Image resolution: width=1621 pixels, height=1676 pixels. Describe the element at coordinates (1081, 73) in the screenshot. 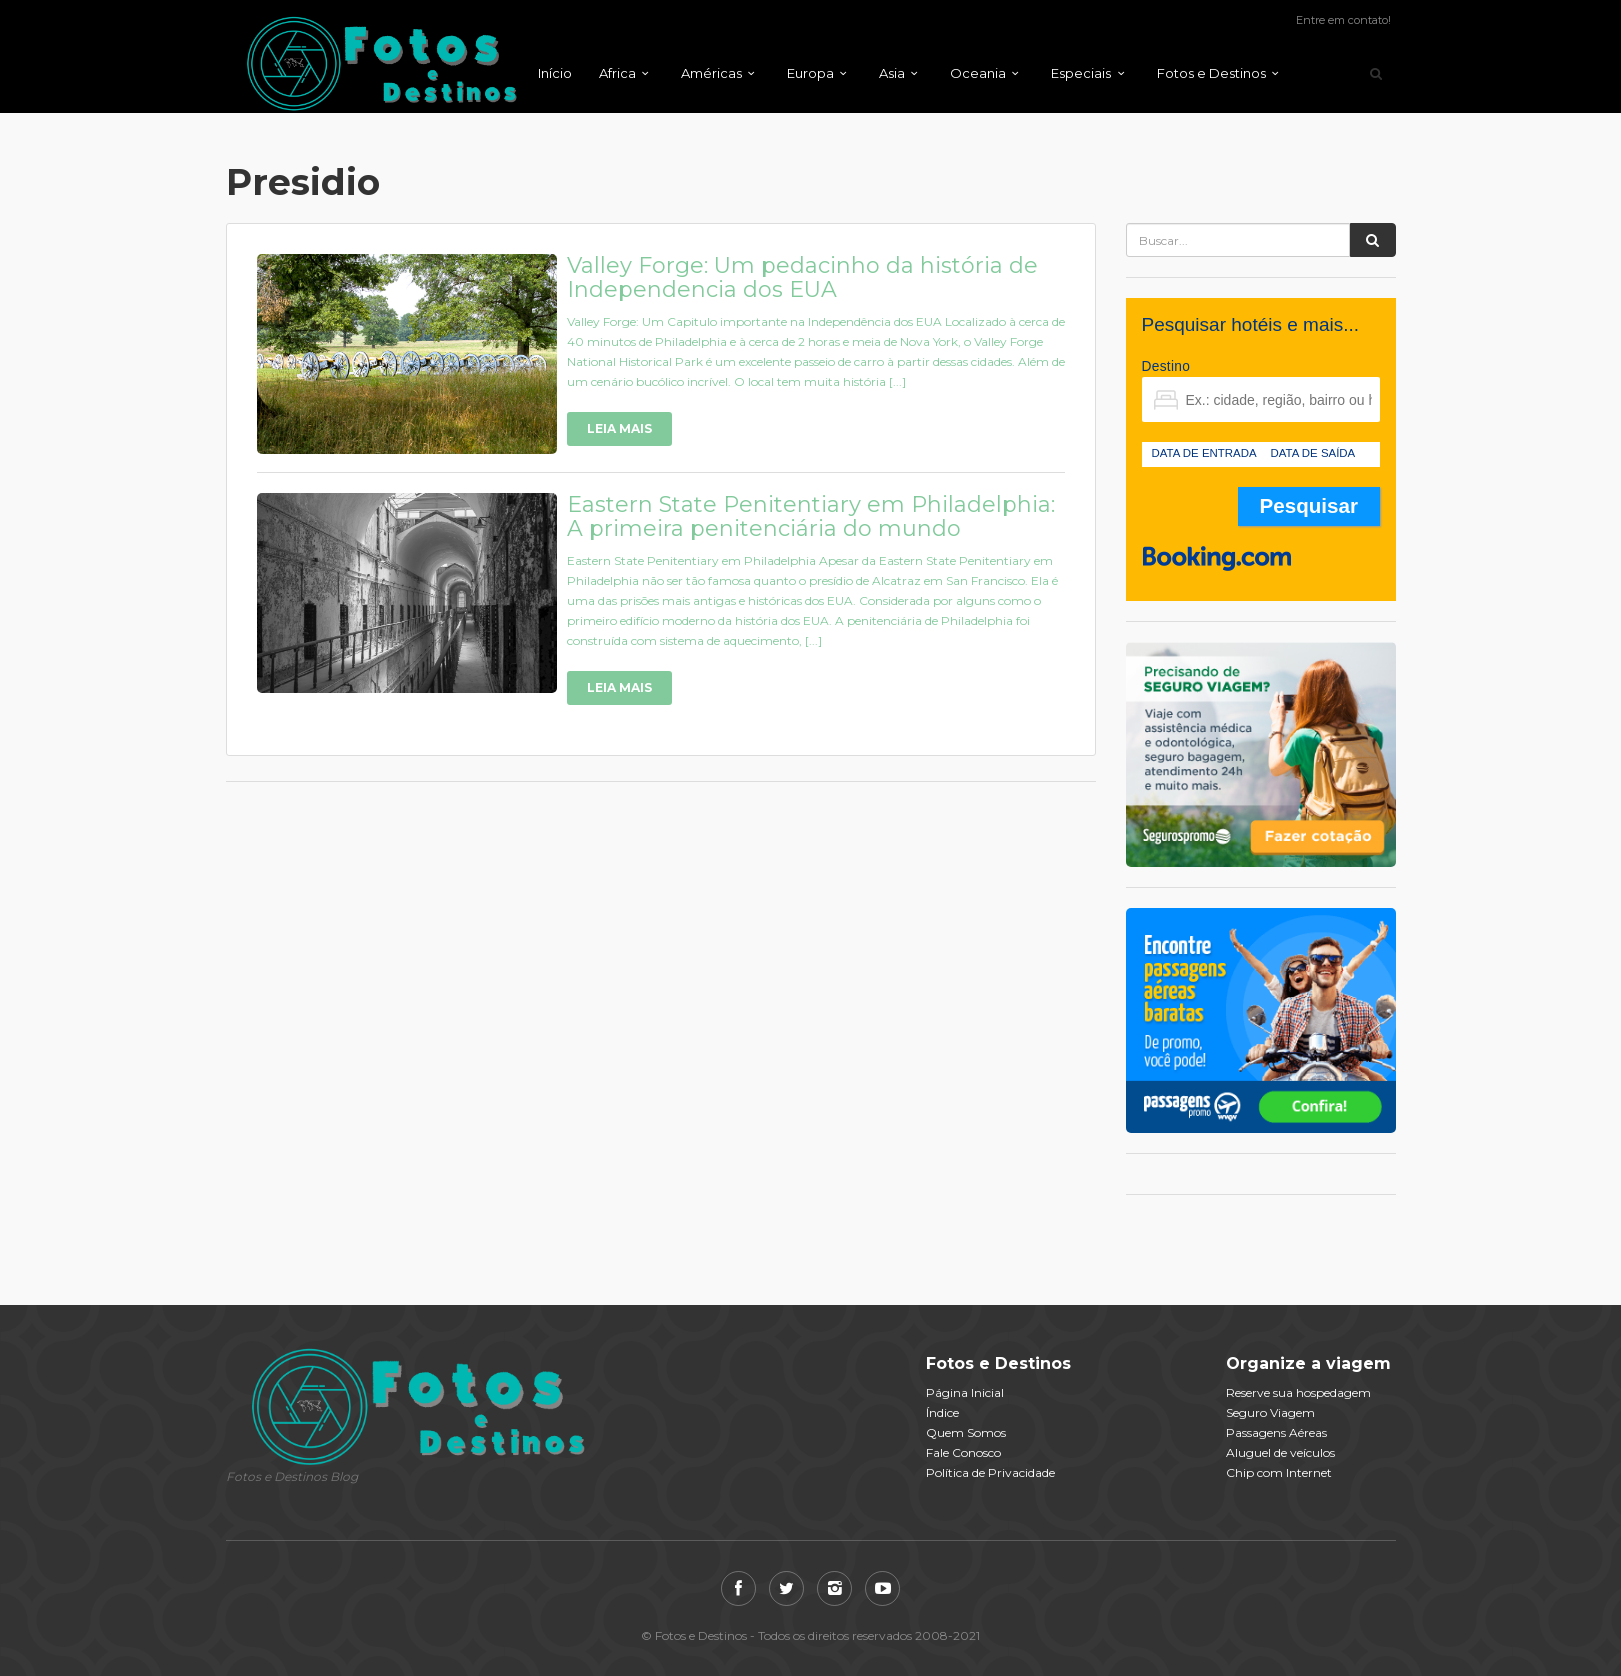

I see `Especiais` at that location.